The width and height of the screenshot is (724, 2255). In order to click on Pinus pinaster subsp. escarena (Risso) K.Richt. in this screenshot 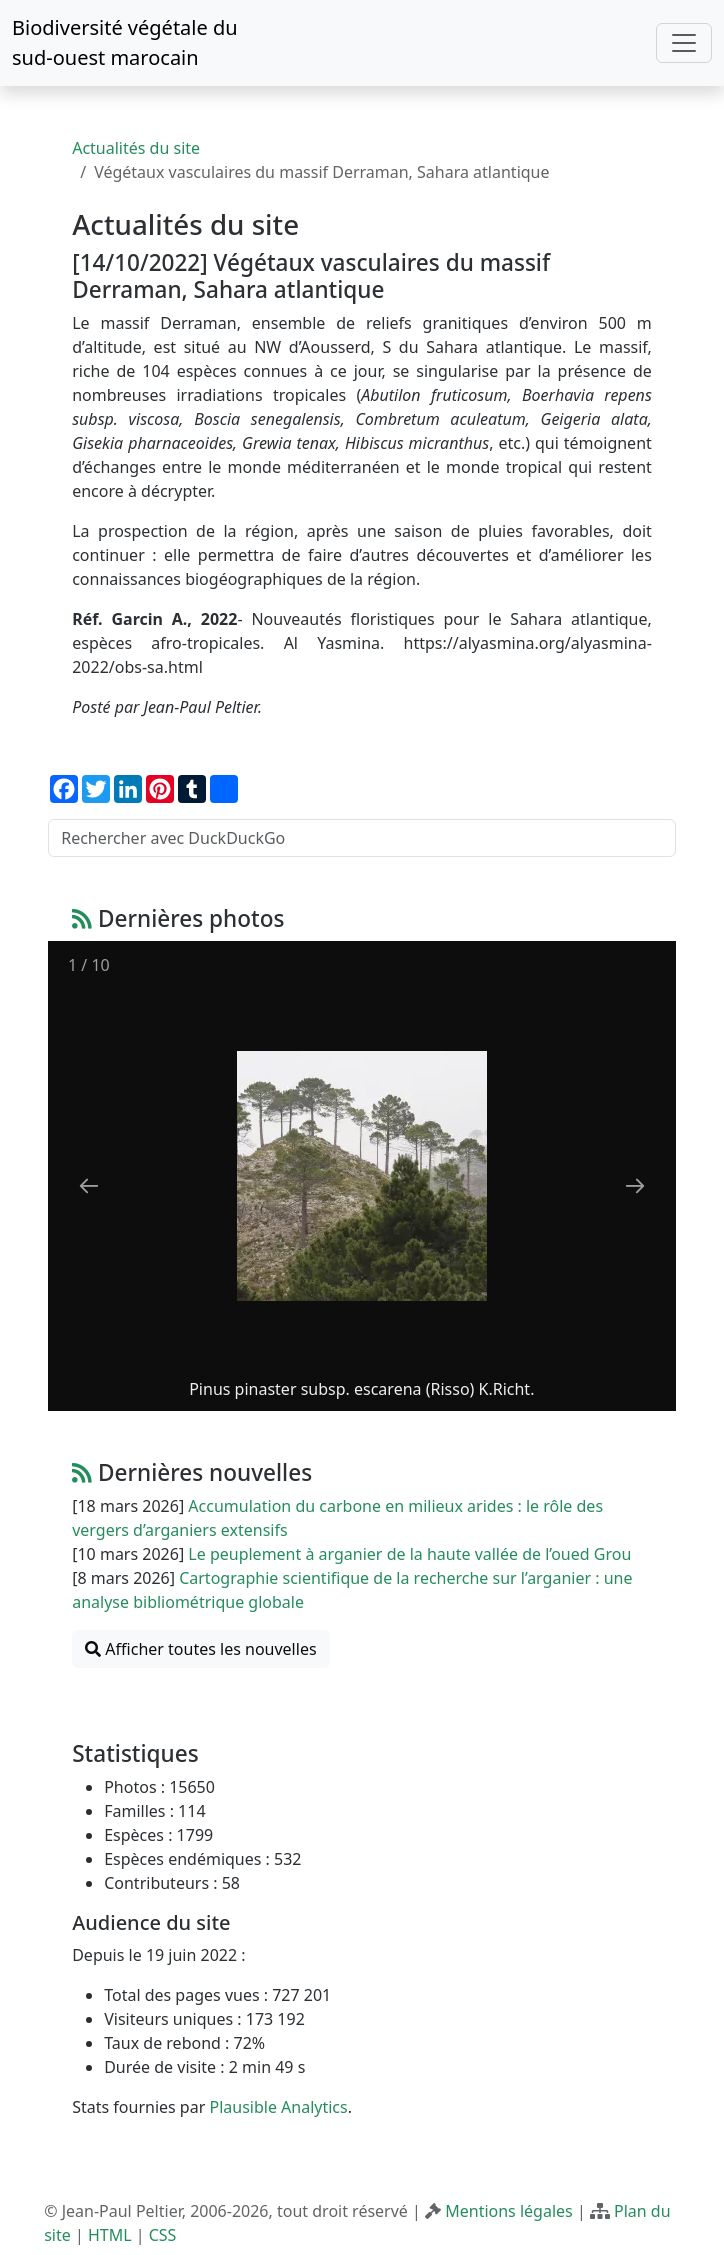, I will do `click(361, 1389)`.